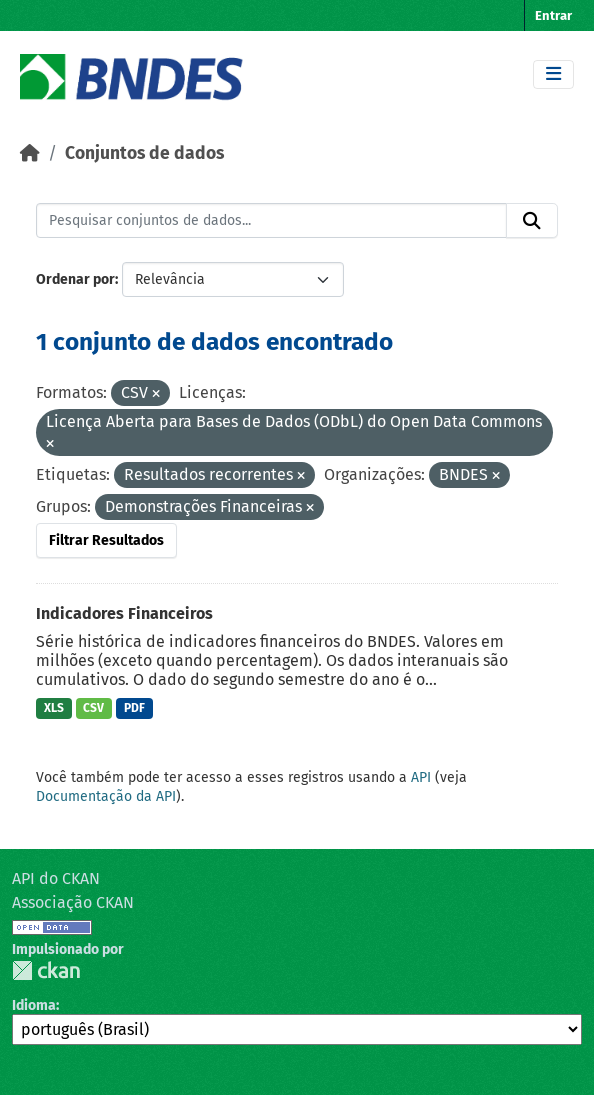 Image resolution: width=594 pixels, height=1095 pixels. What do you see at coordinates (34, 1005) in the screenshot?
I see `Idioma` at bounding box center [34, 1005].